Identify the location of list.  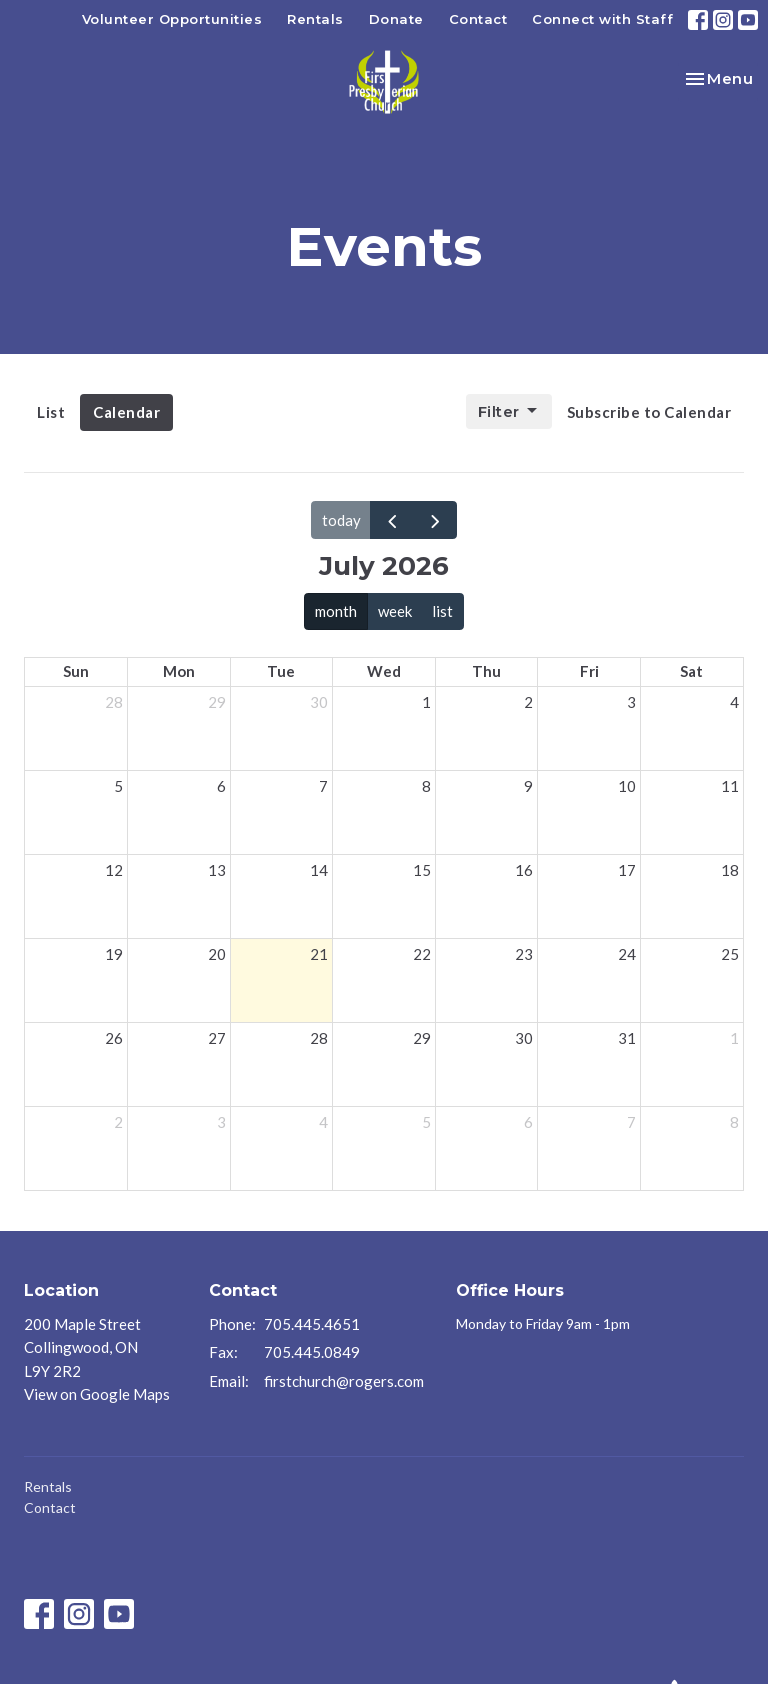
(442, 611).